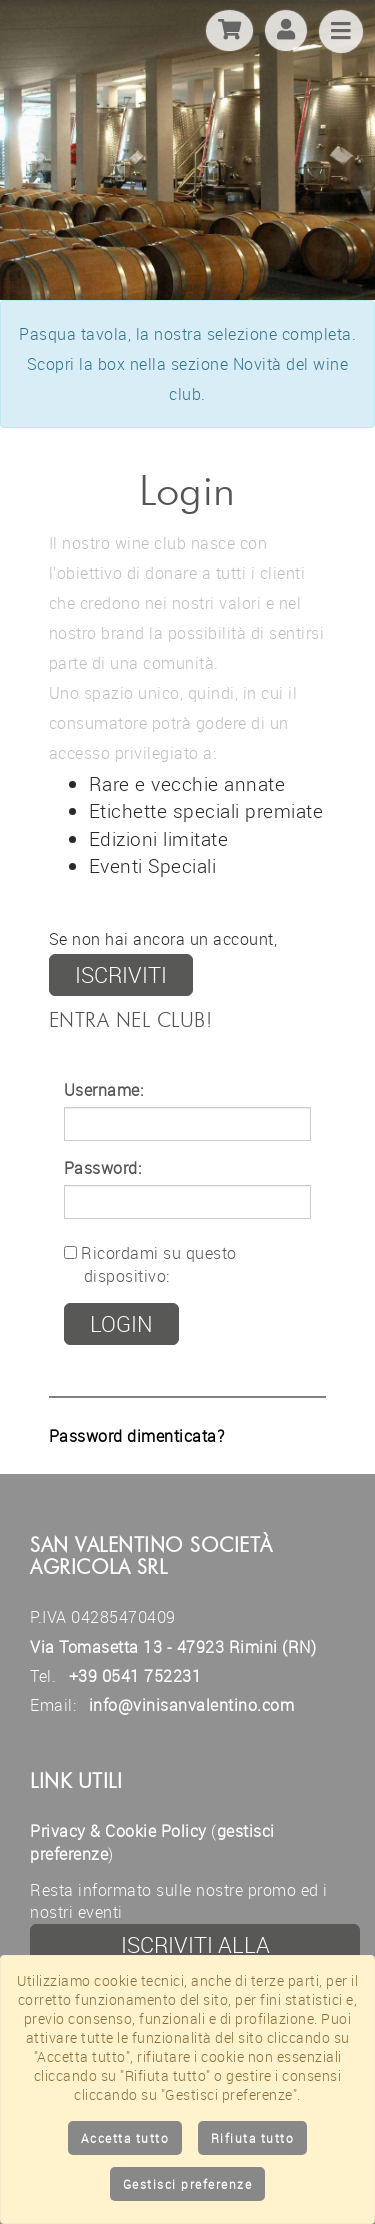  Describe the element at coordinates (103, 1168) in the screenshot. I see `Password:` at that location.